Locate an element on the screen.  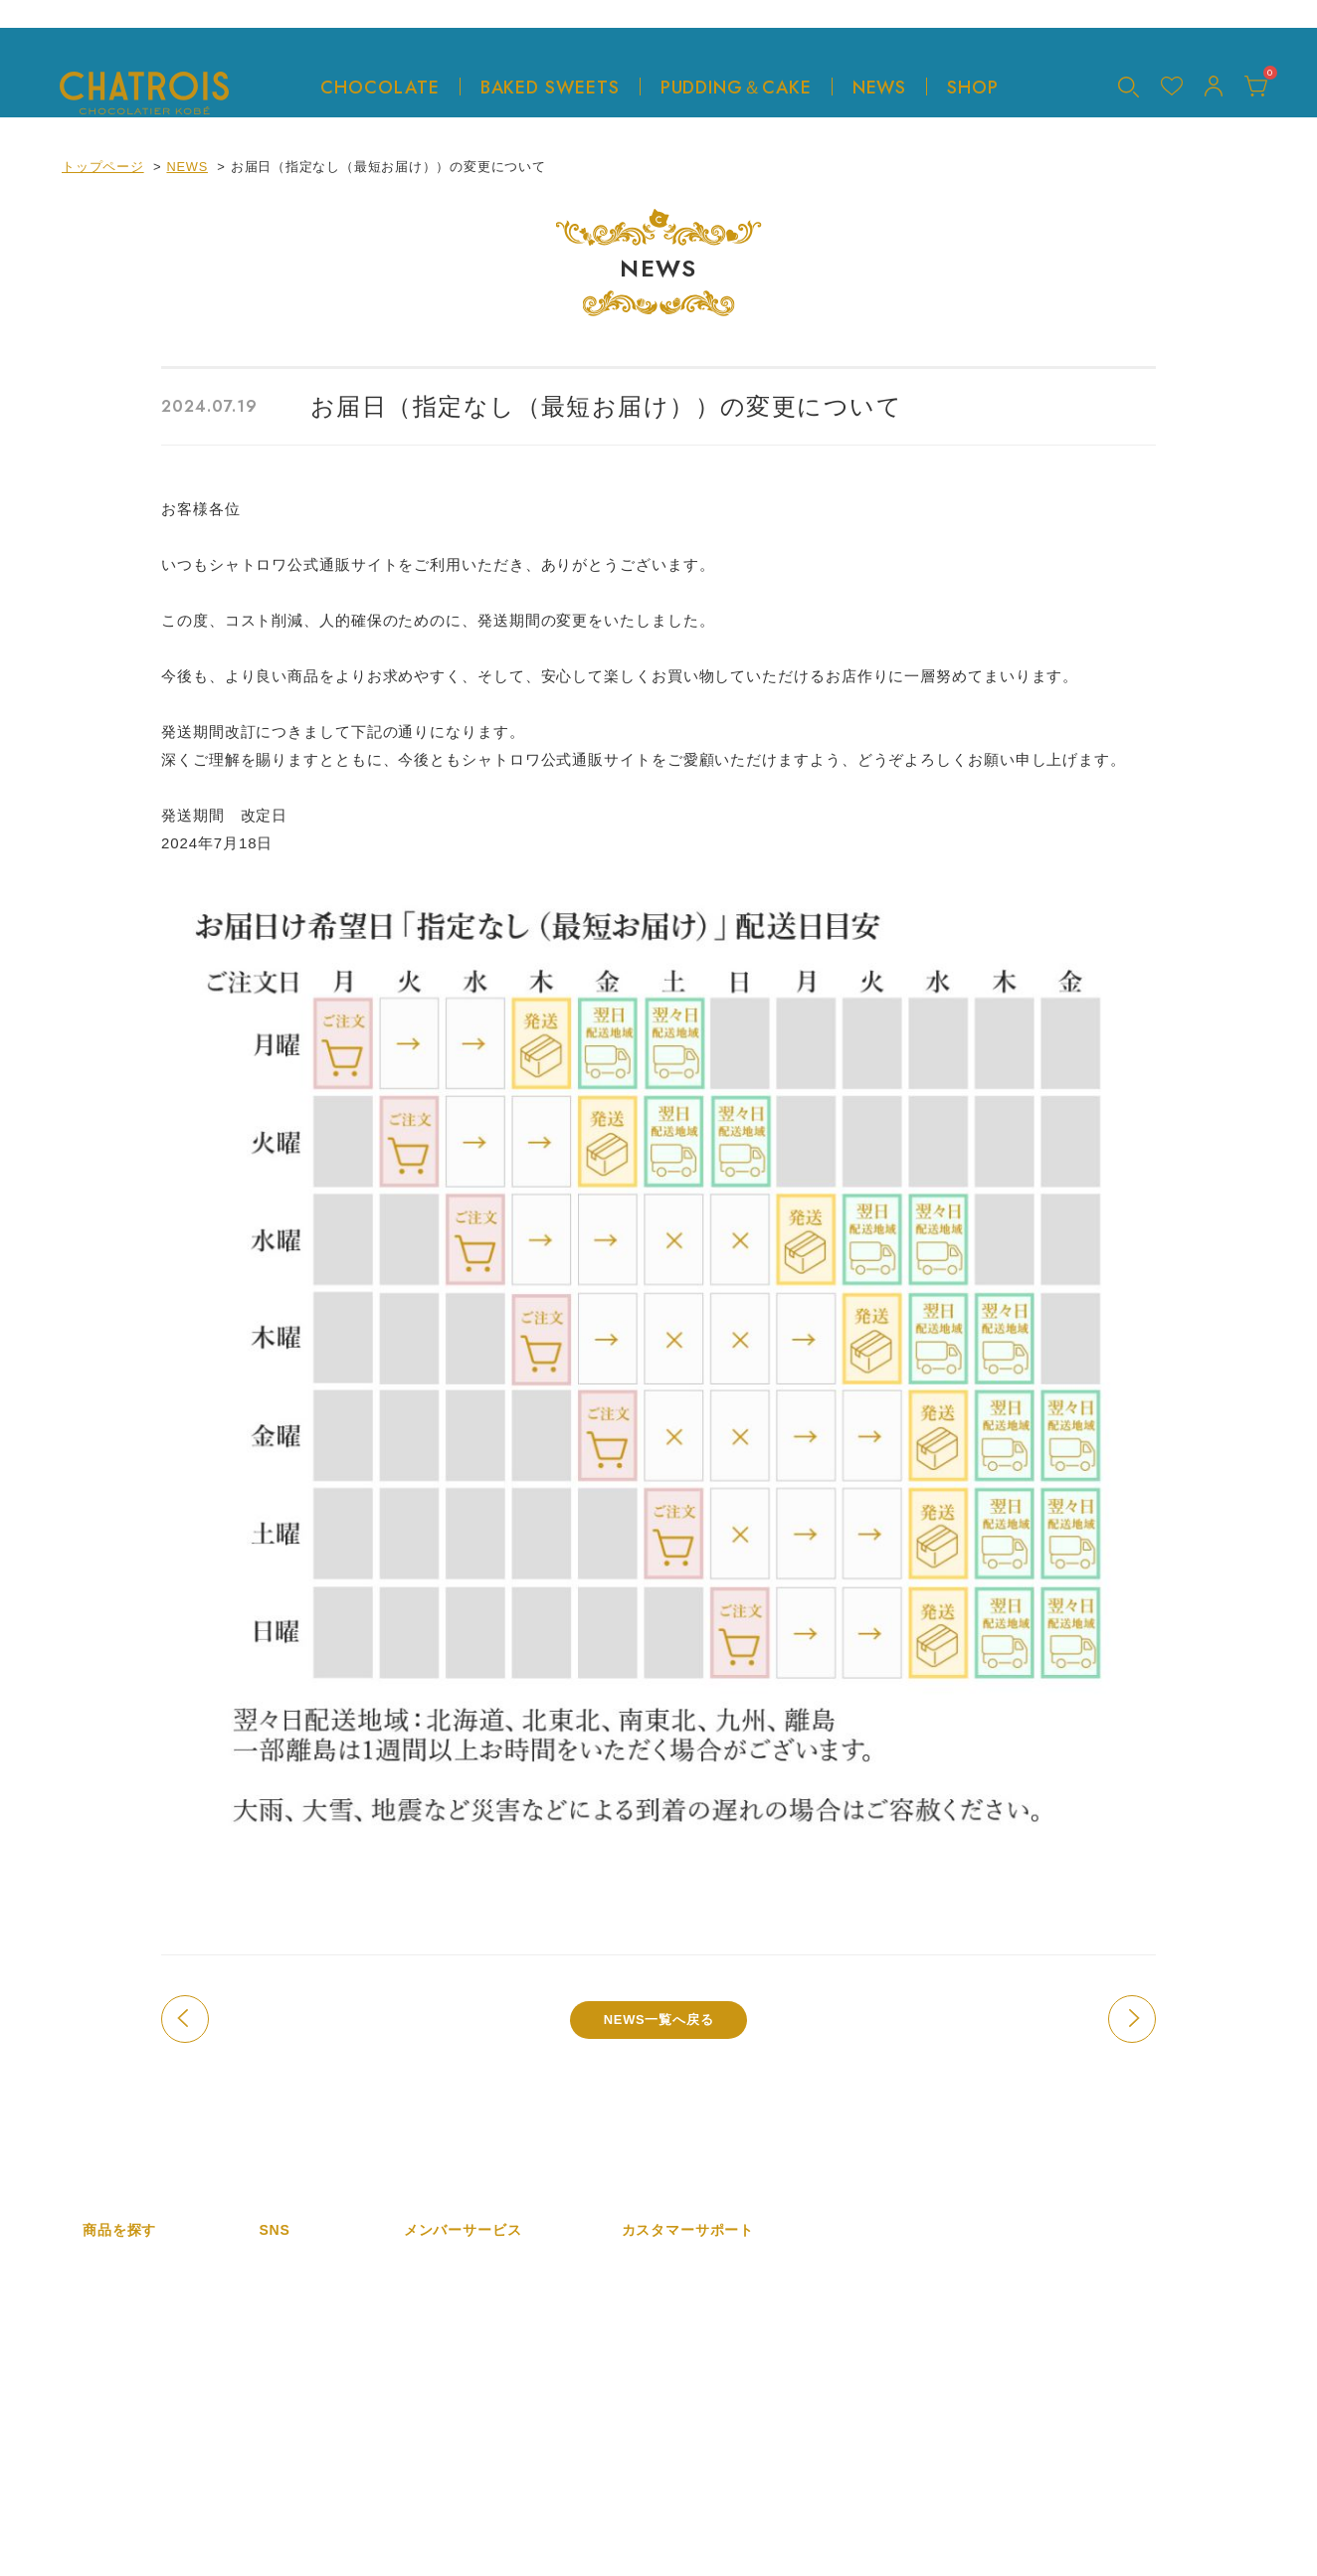
PUDDING＆CAKE is located at coordinates (733, 86).